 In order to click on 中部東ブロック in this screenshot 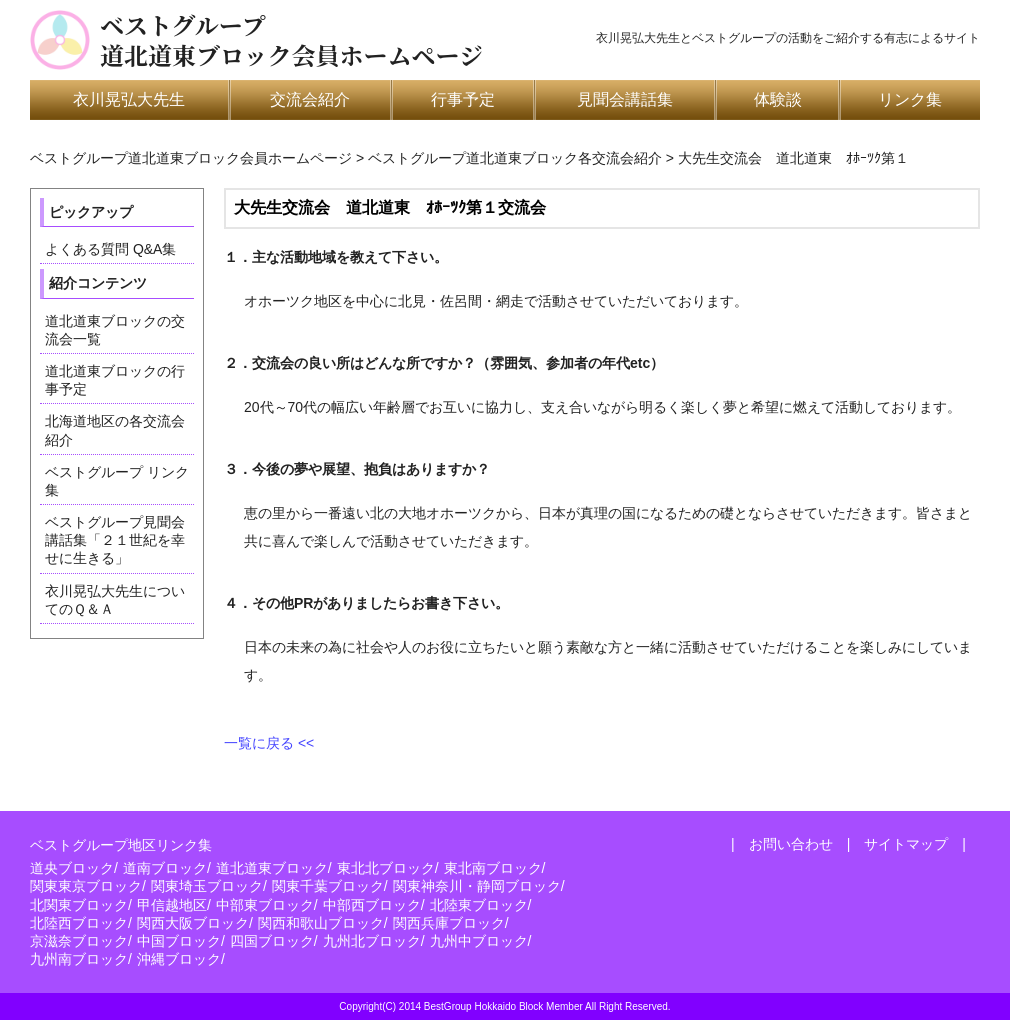, I will do `click(265, 905)`.